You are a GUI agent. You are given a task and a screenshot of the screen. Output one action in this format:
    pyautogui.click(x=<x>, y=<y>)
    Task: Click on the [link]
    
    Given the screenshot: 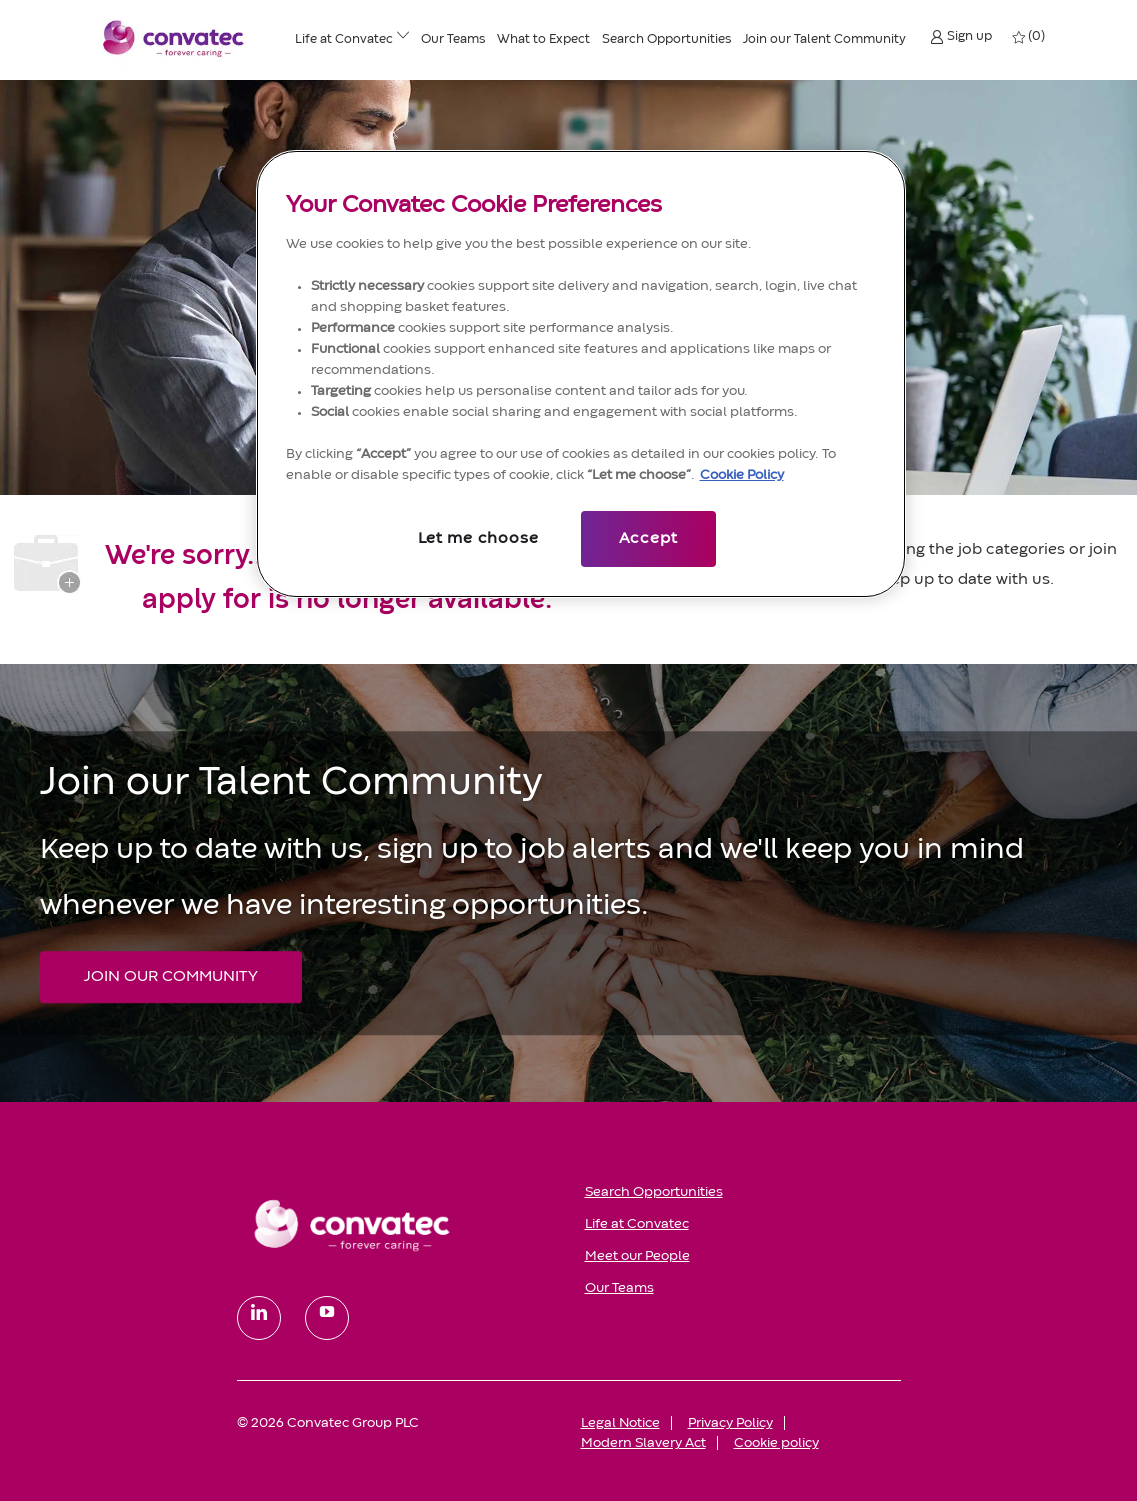 What is the action you would take?
    pyautogui.click(x=397, y=1224)
    